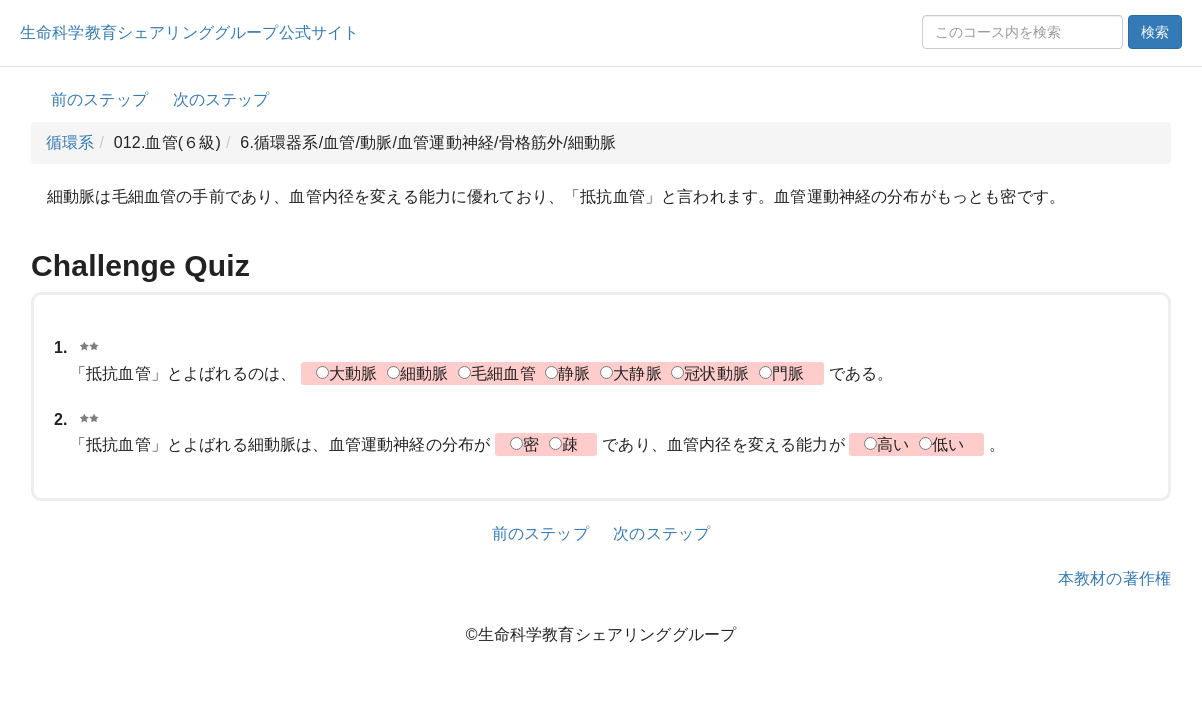  I want to click on 循環系, so click(70, 142).